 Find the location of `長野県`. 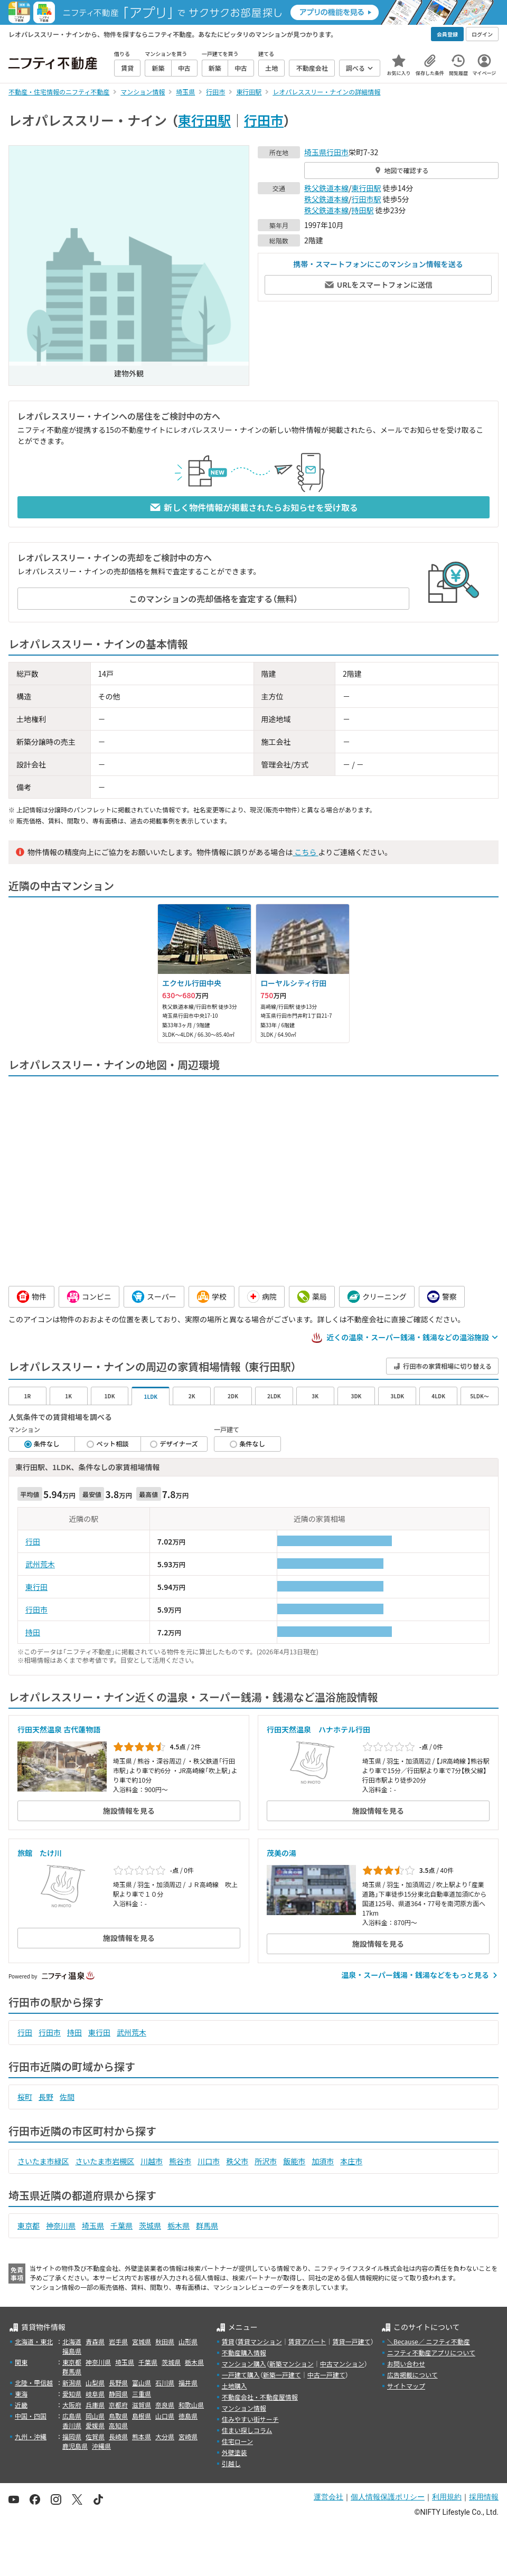

長野県 is located at coordinates (118, 2382).